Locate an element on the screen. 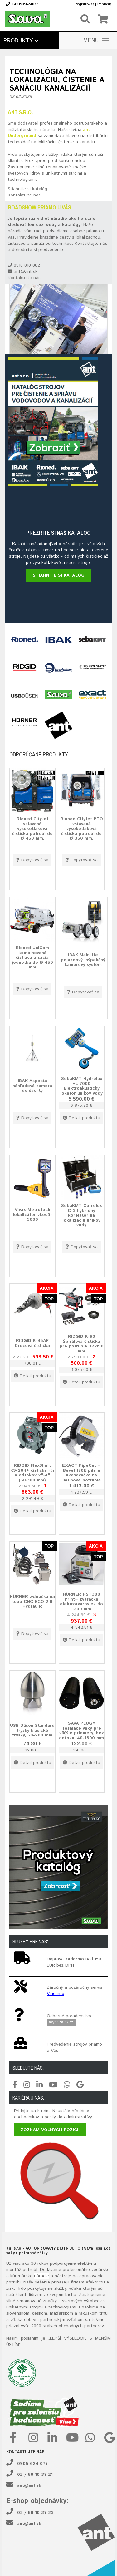  Rioned CityJet vstavaná vysokotlaková čistička potrubí do Ø 450 mm. is located at coordinates (32, 829).